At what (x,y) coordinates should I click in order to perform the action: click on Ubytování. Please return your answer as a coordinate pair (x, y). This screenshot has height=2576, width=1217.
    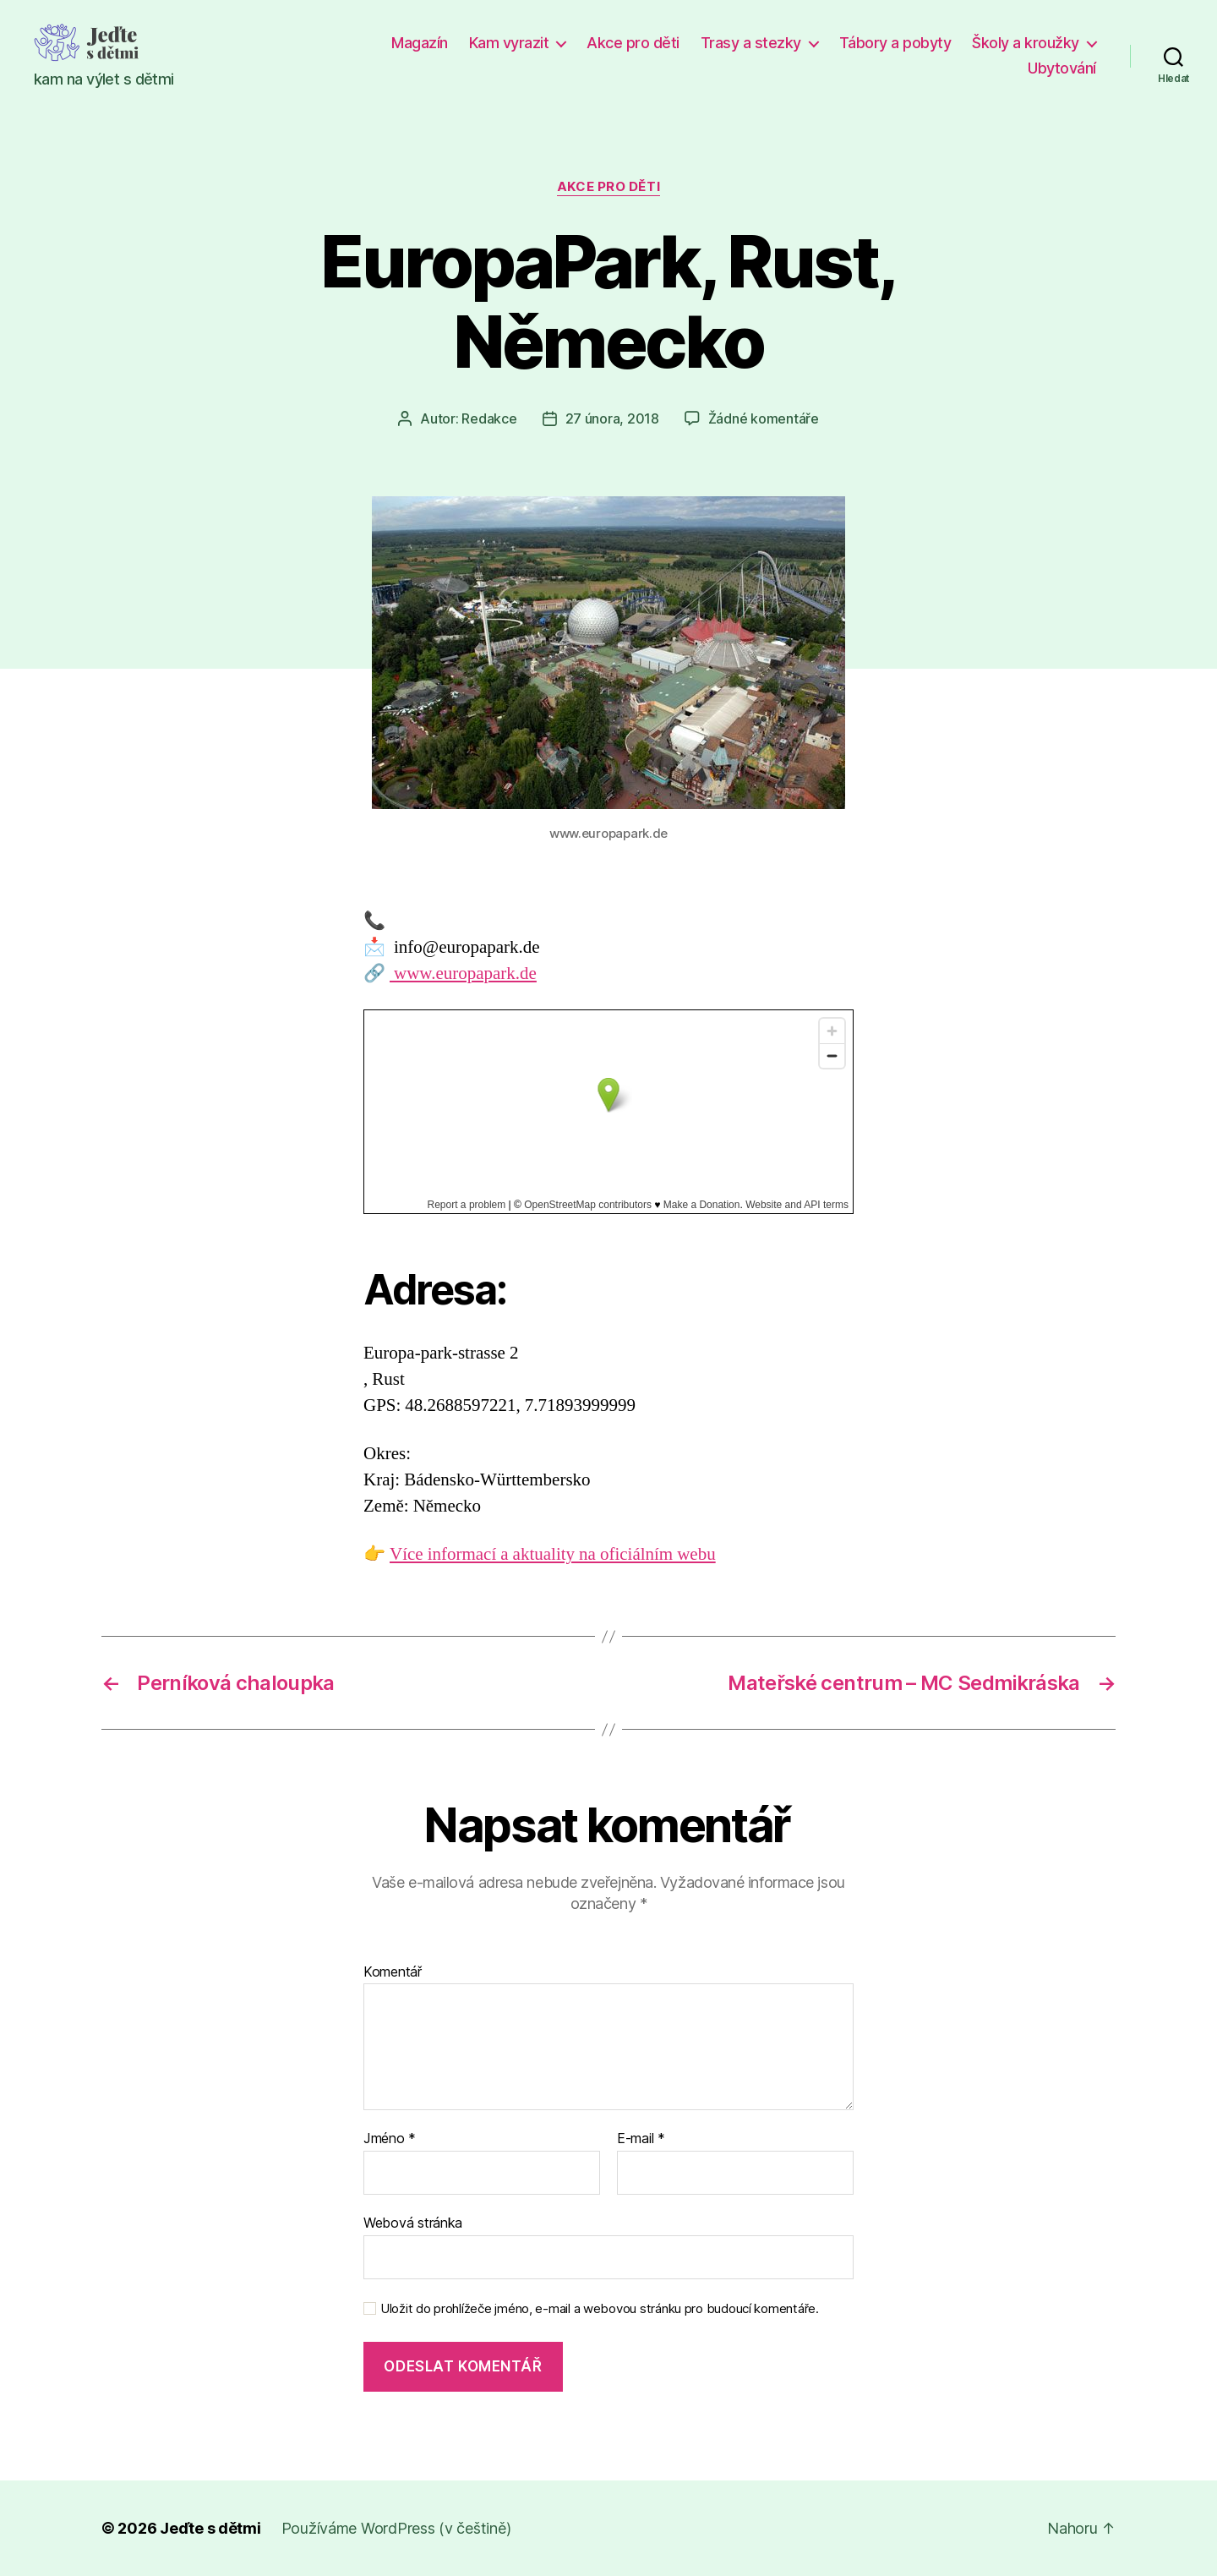
    Looking at the image, I should click on (1062, 68).